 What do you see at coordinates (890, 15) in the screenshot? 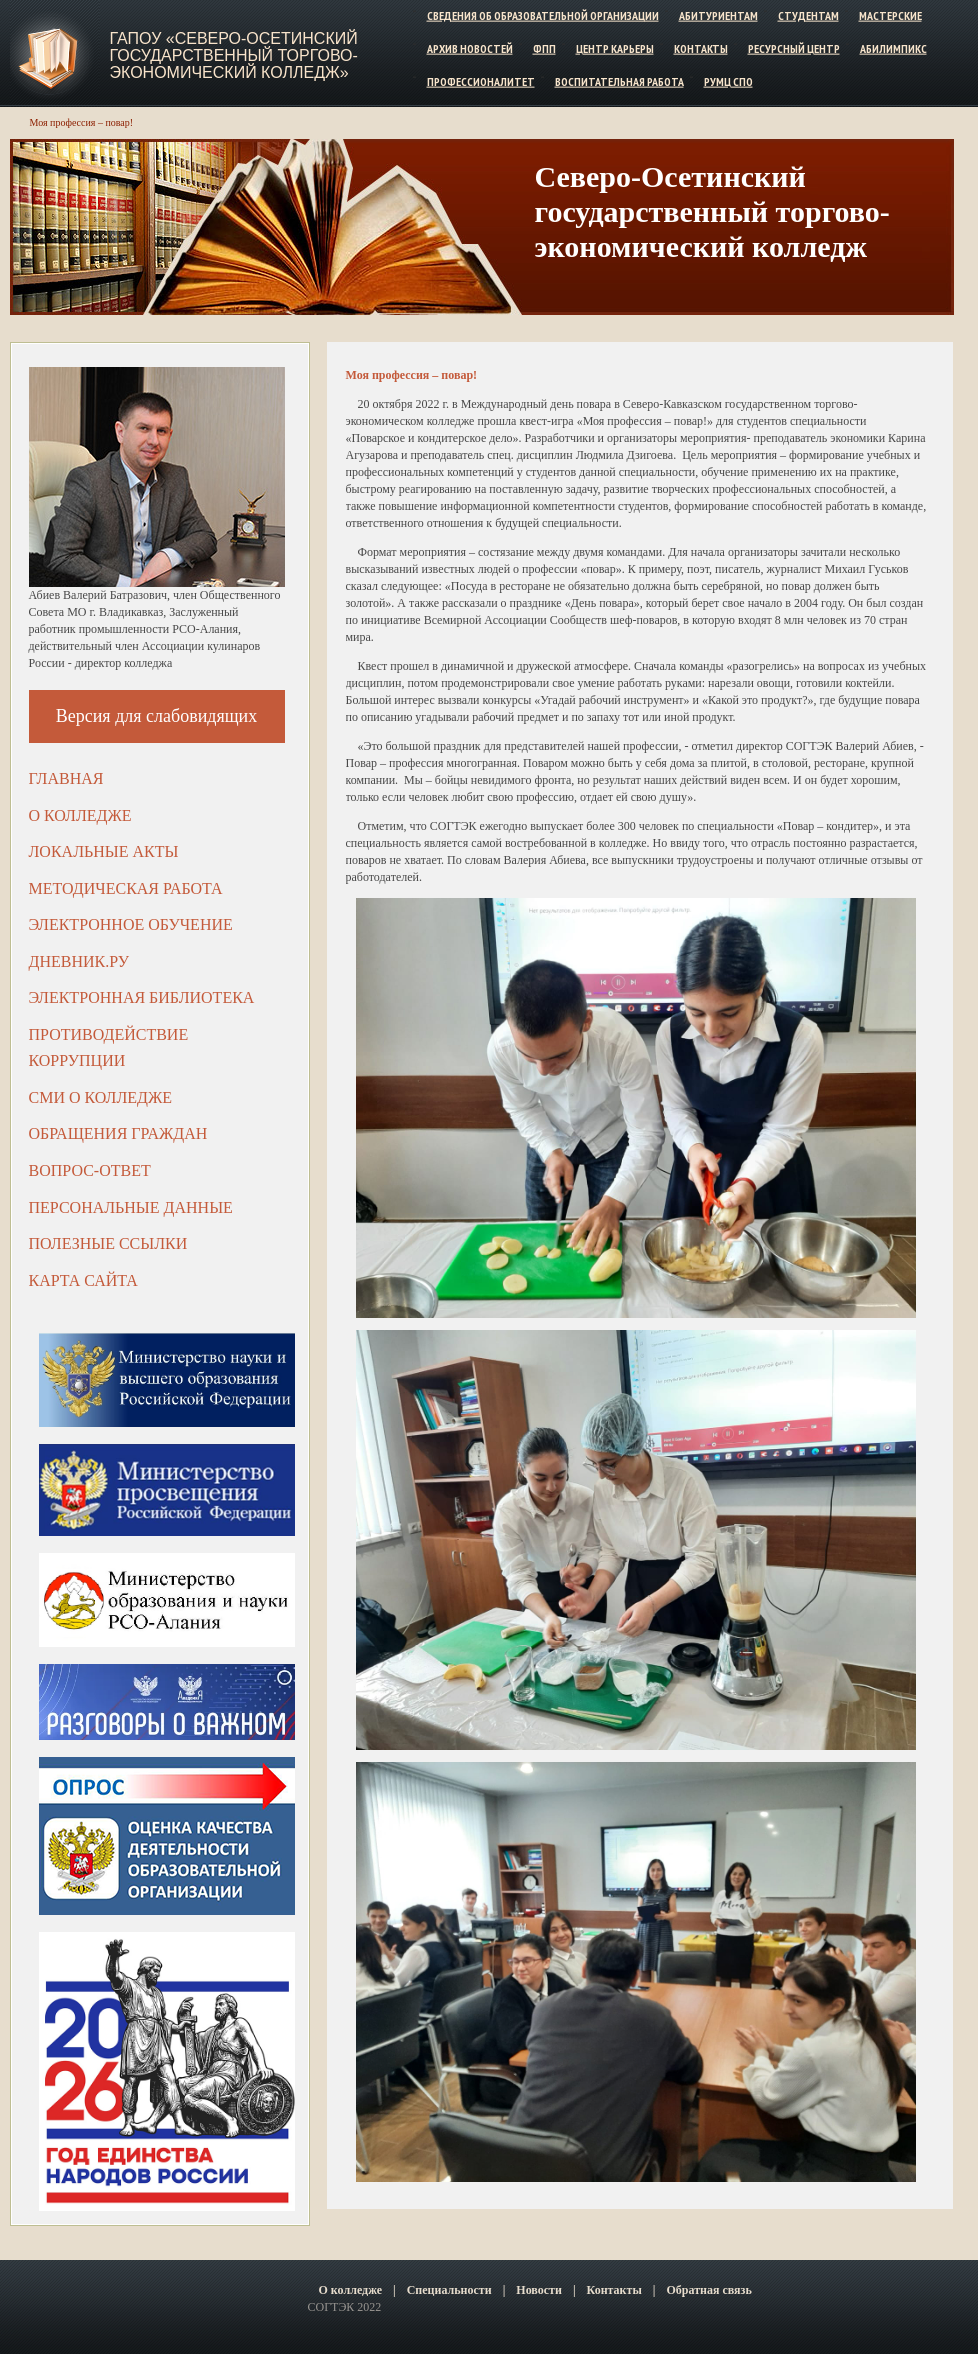
I see `Мастерские` at bounding box center [890, 15].